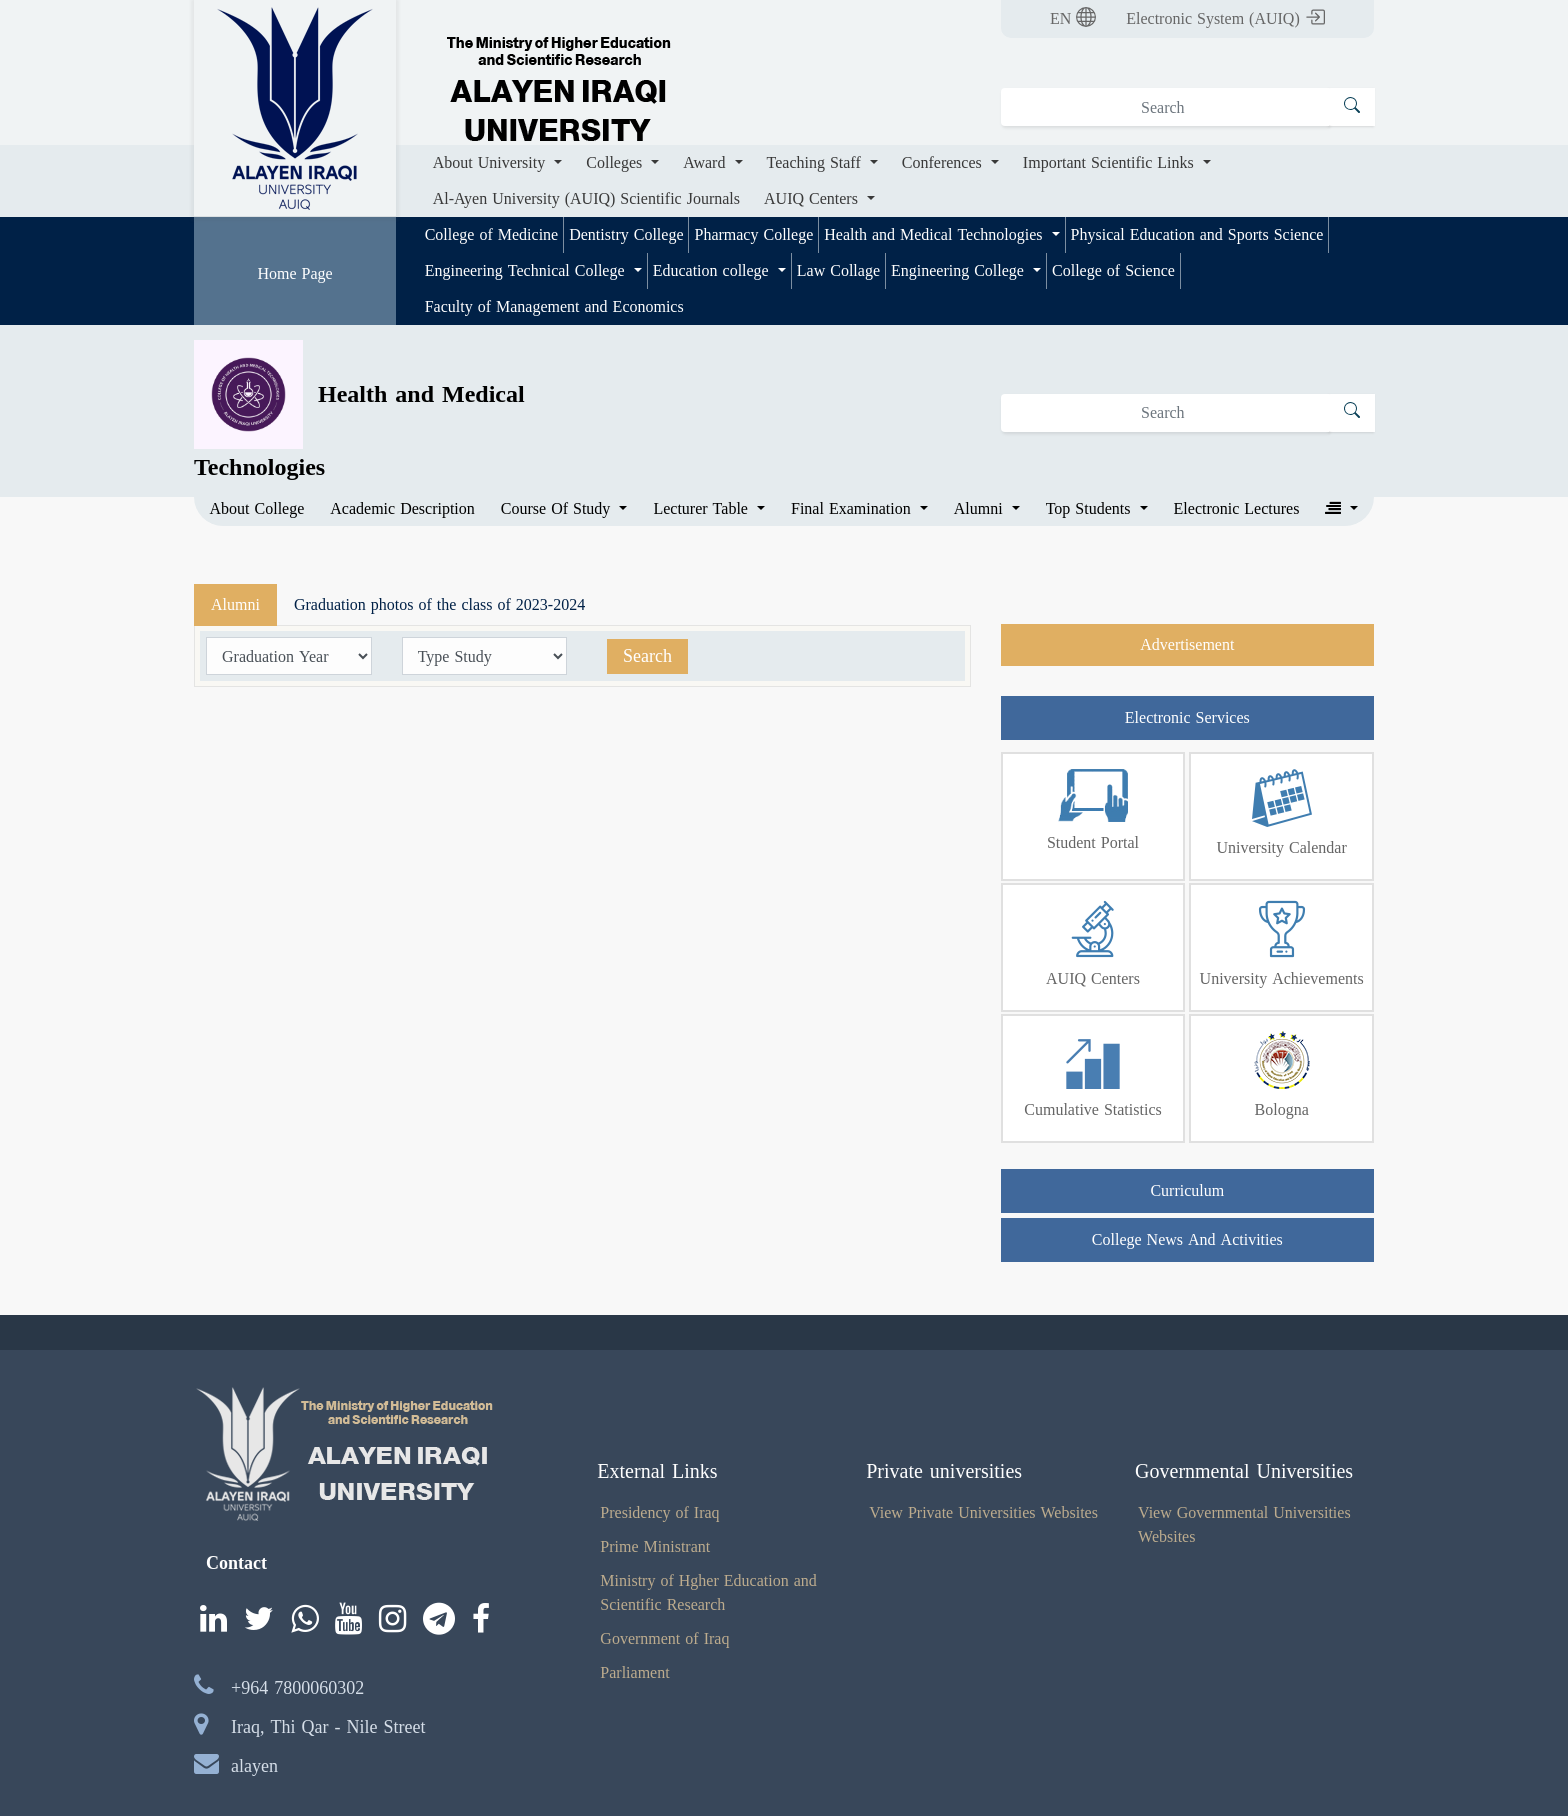 Image resolution: width=1568 pixels, height=1816 pixels. What do you see at coordinates (983, 1512) in the screenshot?
I see `View Private Universities Websites` at bounding box center [983, 1512].